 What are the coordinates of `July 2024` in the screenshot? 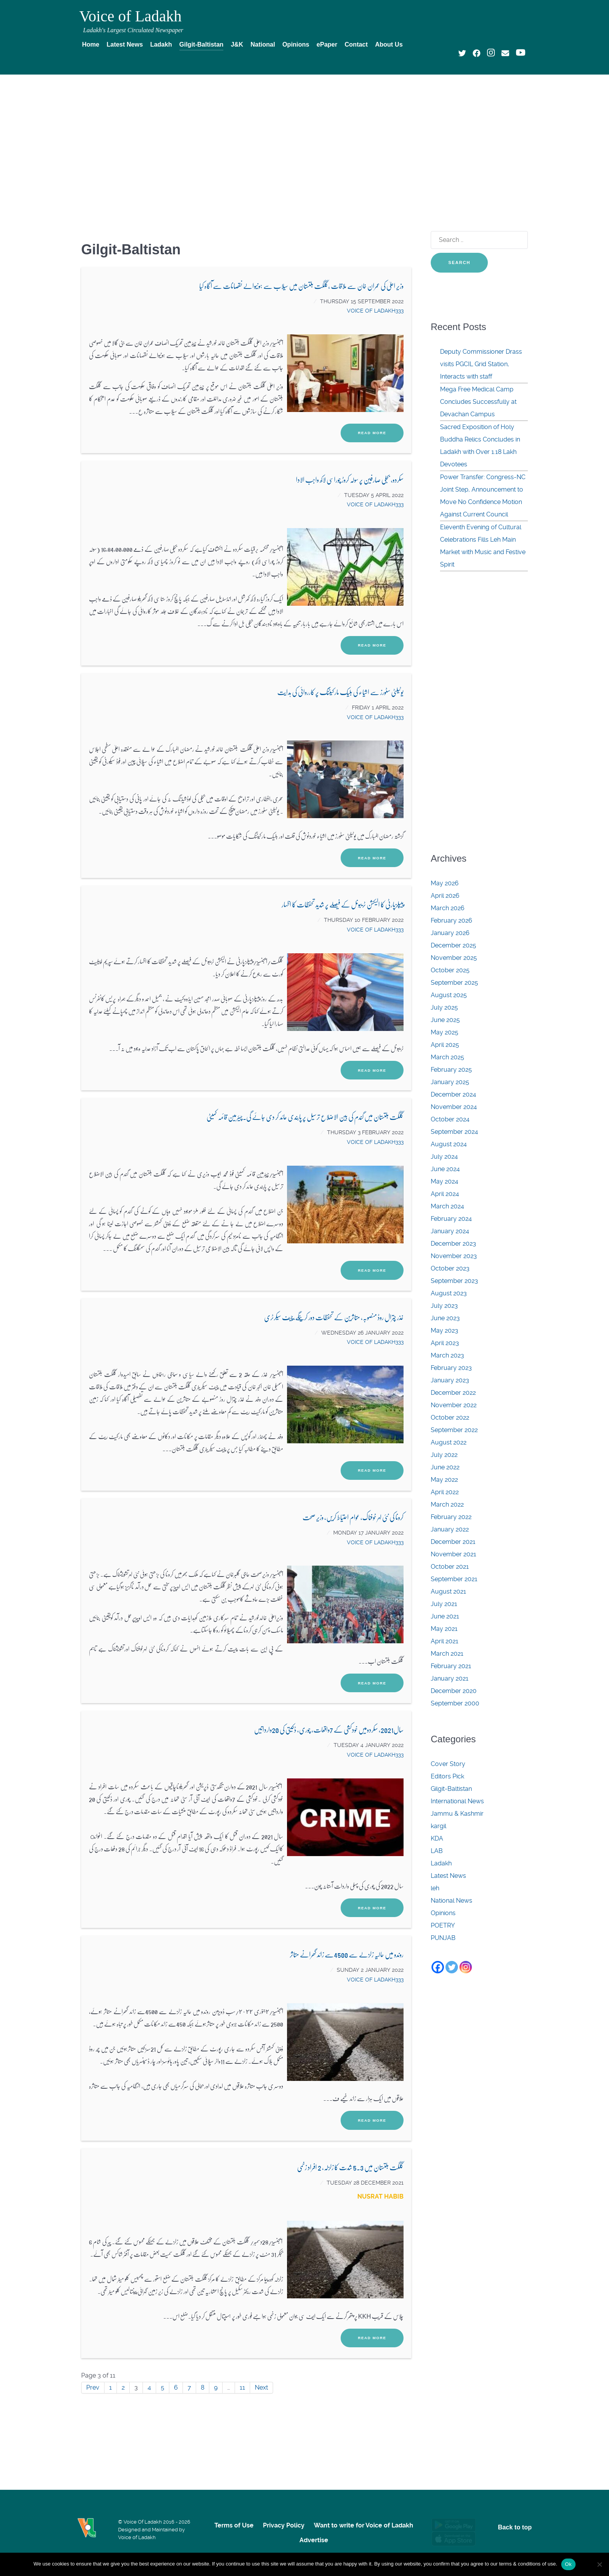 It's located at (444, 1156).